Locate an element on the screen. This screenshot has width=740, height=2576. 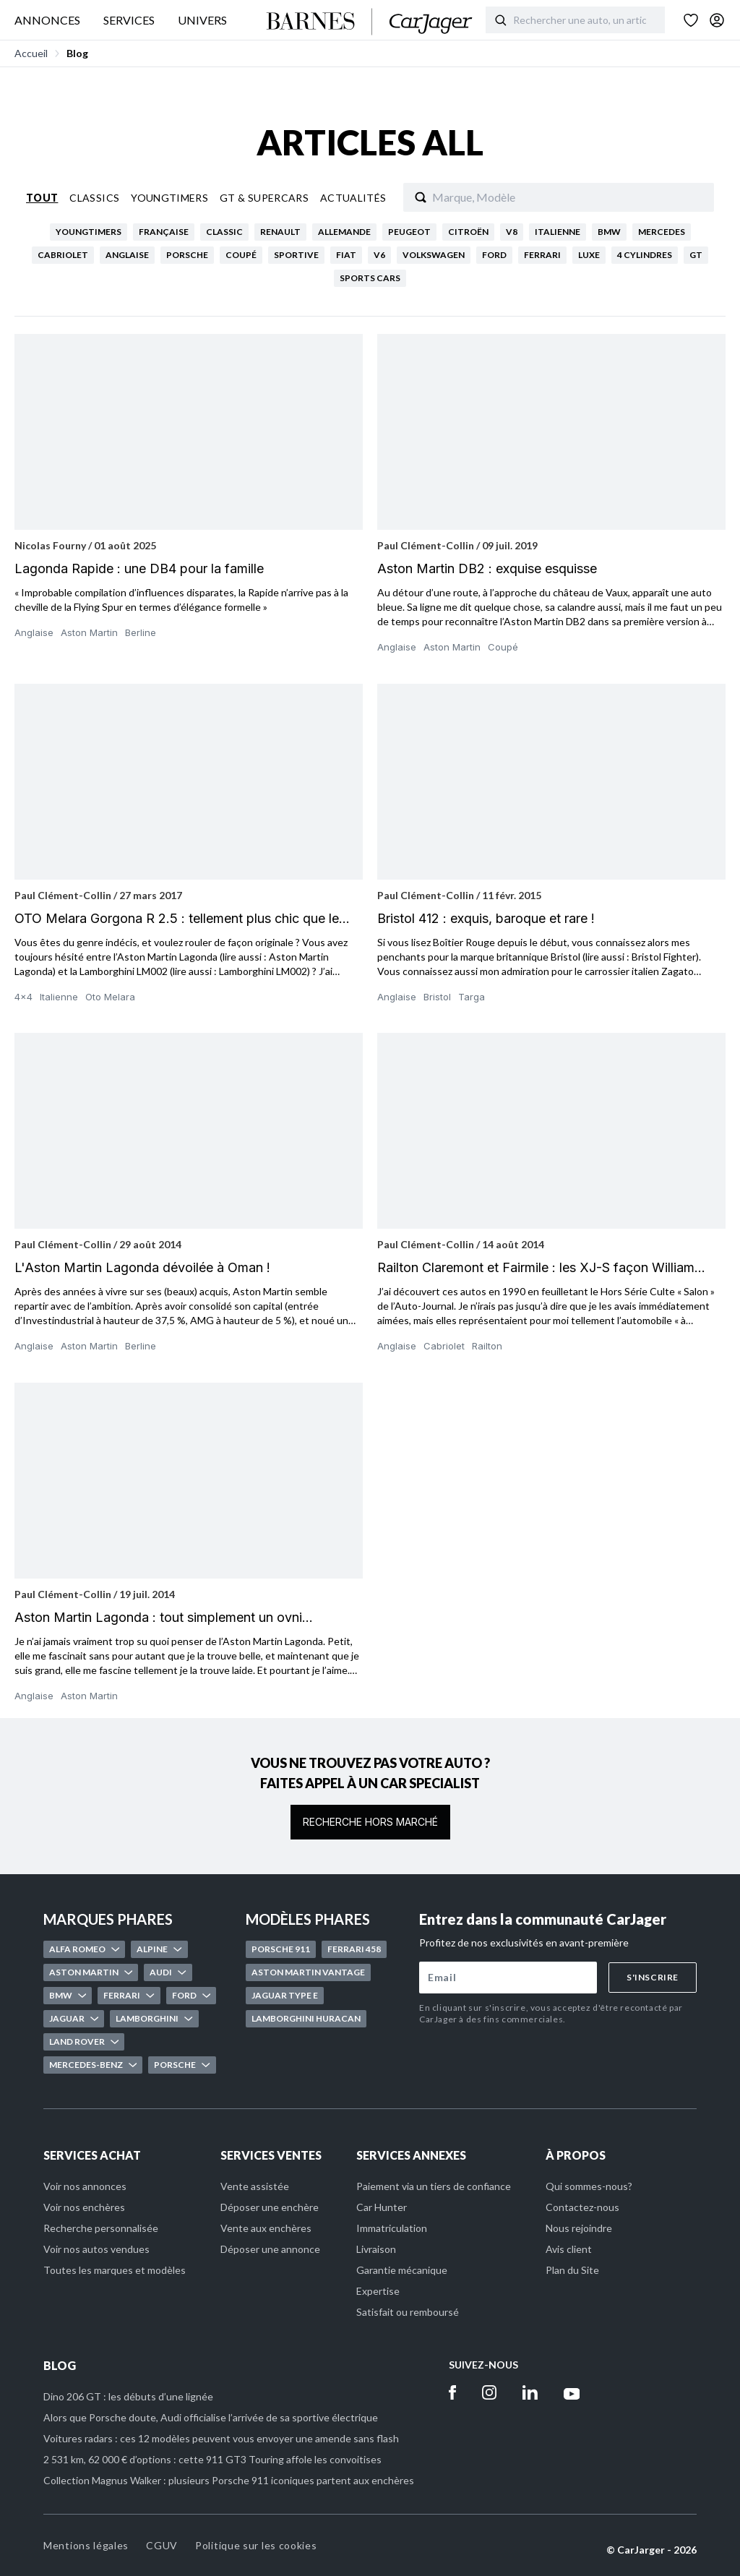
CGUV is located at coordinates (162, 2545).